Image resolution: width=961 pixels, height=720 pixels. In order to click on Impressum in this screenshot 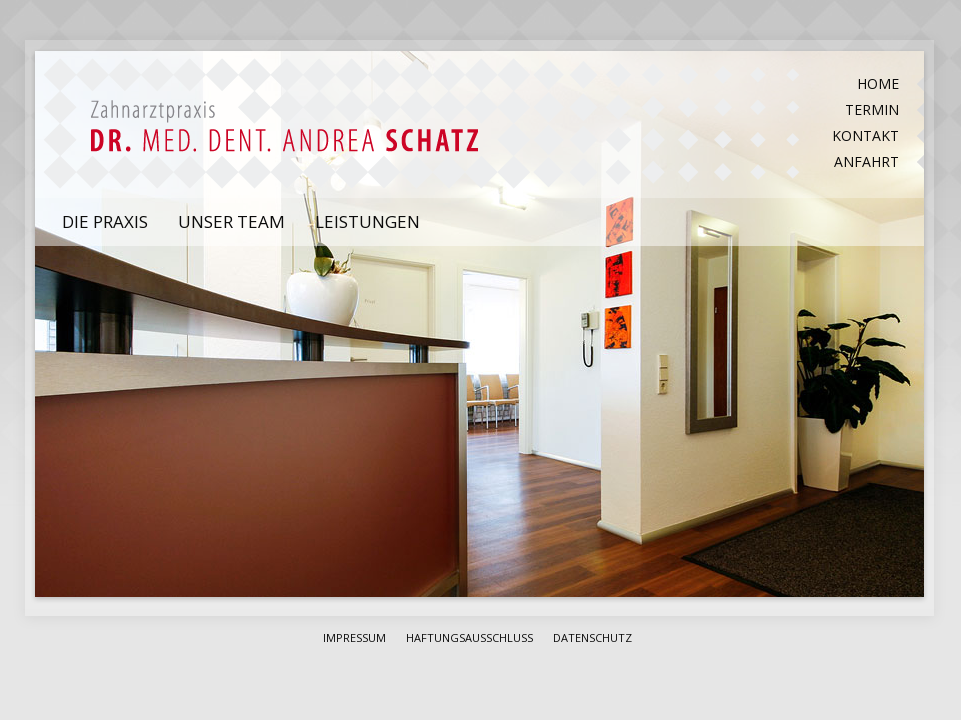, I will do `click(354, 637)`.